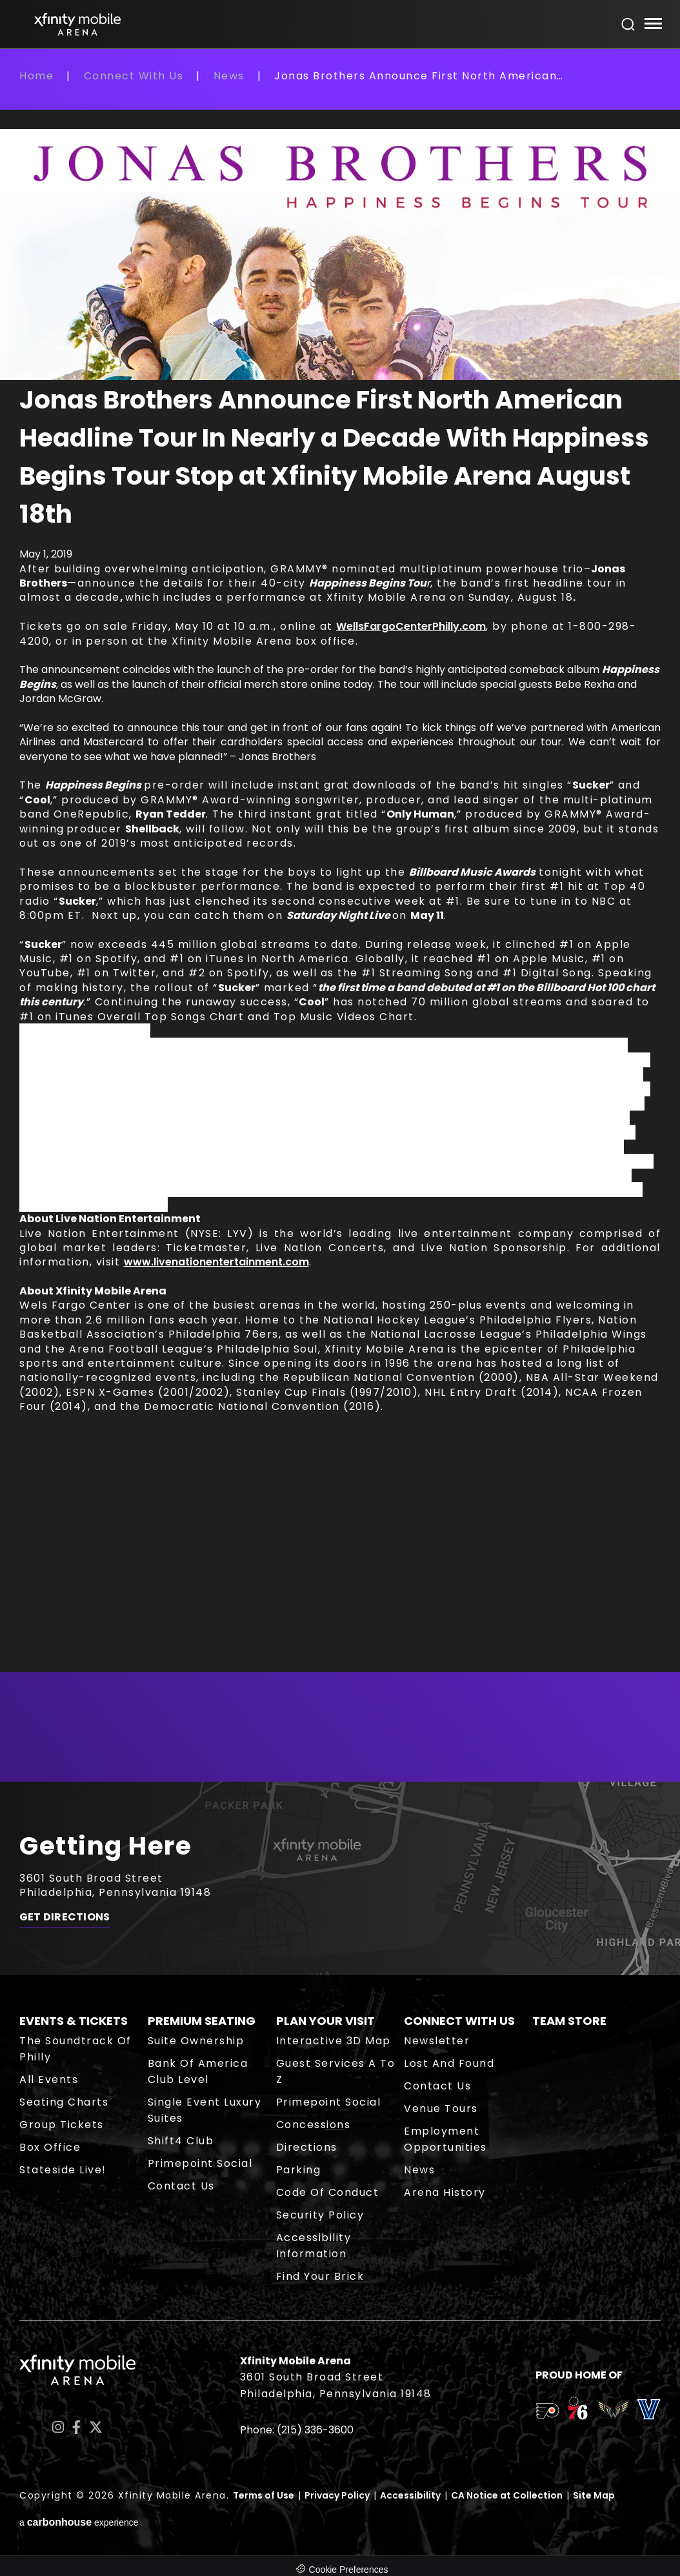 The width and height of the screenshot is (680, 2576). What do you see at coordinates (61, 2124) in the screenshot?
I see `Group Tickets` at bounding box center [61, 2124].